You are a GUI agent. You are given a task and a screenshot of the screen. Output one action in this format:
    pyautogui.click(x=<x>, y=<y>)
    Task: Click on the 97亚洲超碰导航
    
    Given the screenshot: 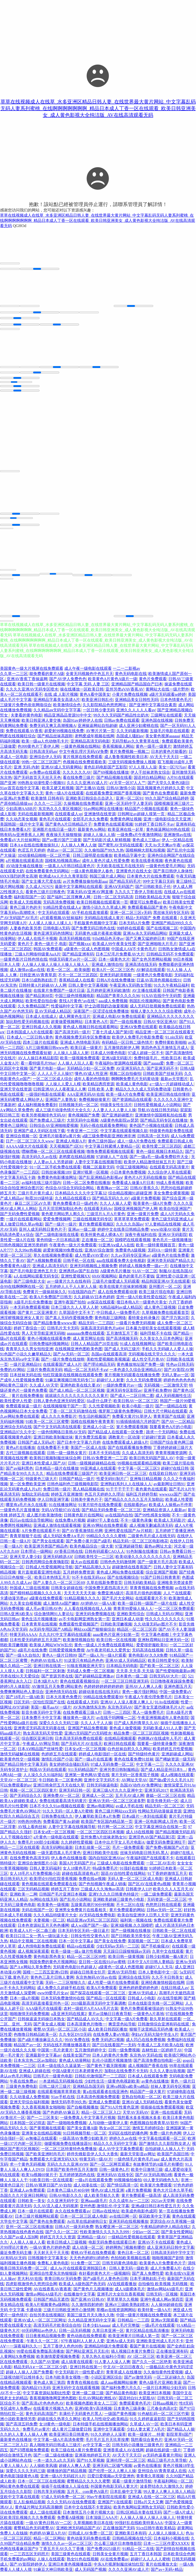 What is the action you would take?
    pyautogui.click(x=129, y=1550)
    